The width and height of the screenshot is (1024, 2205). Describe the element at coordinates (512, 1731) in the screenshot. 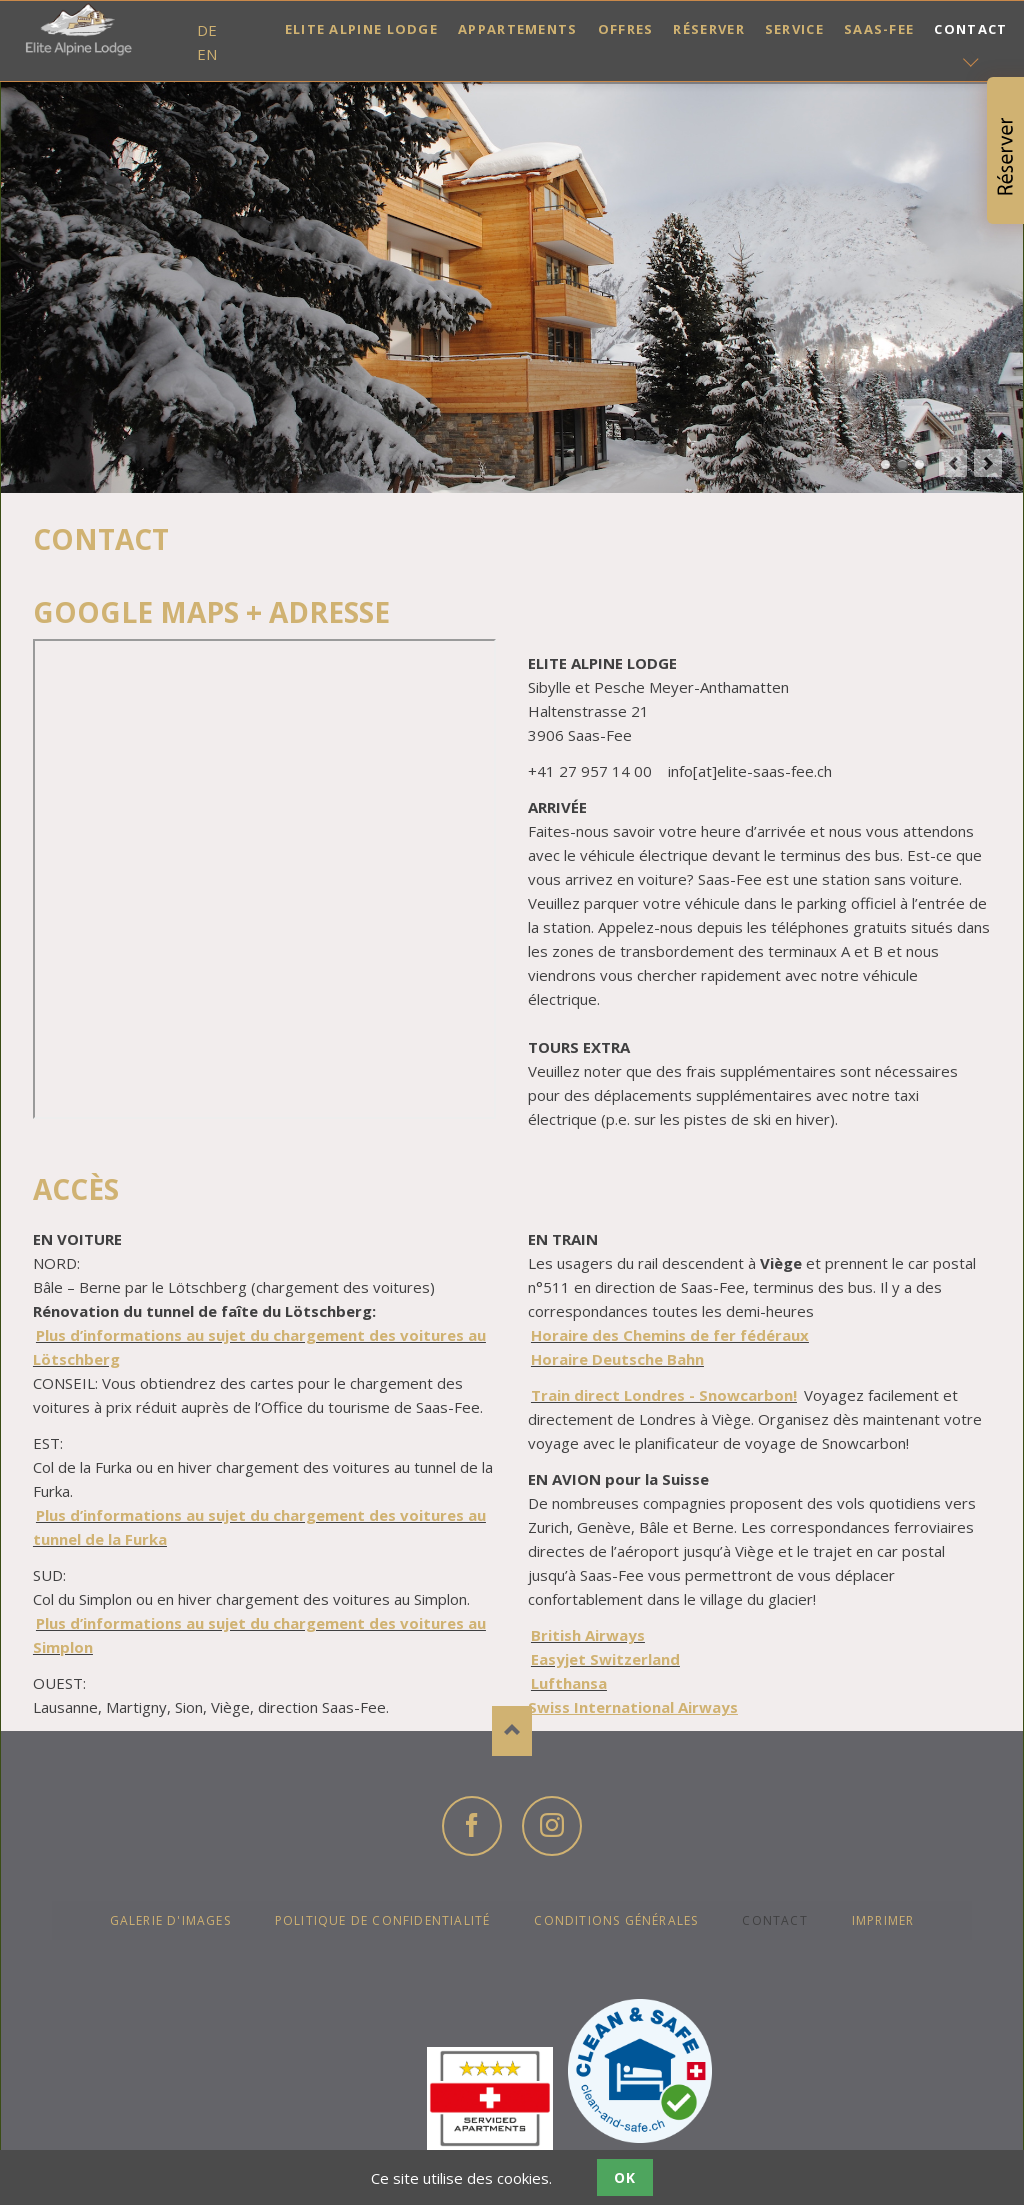

I see `Nach oben` at that location.